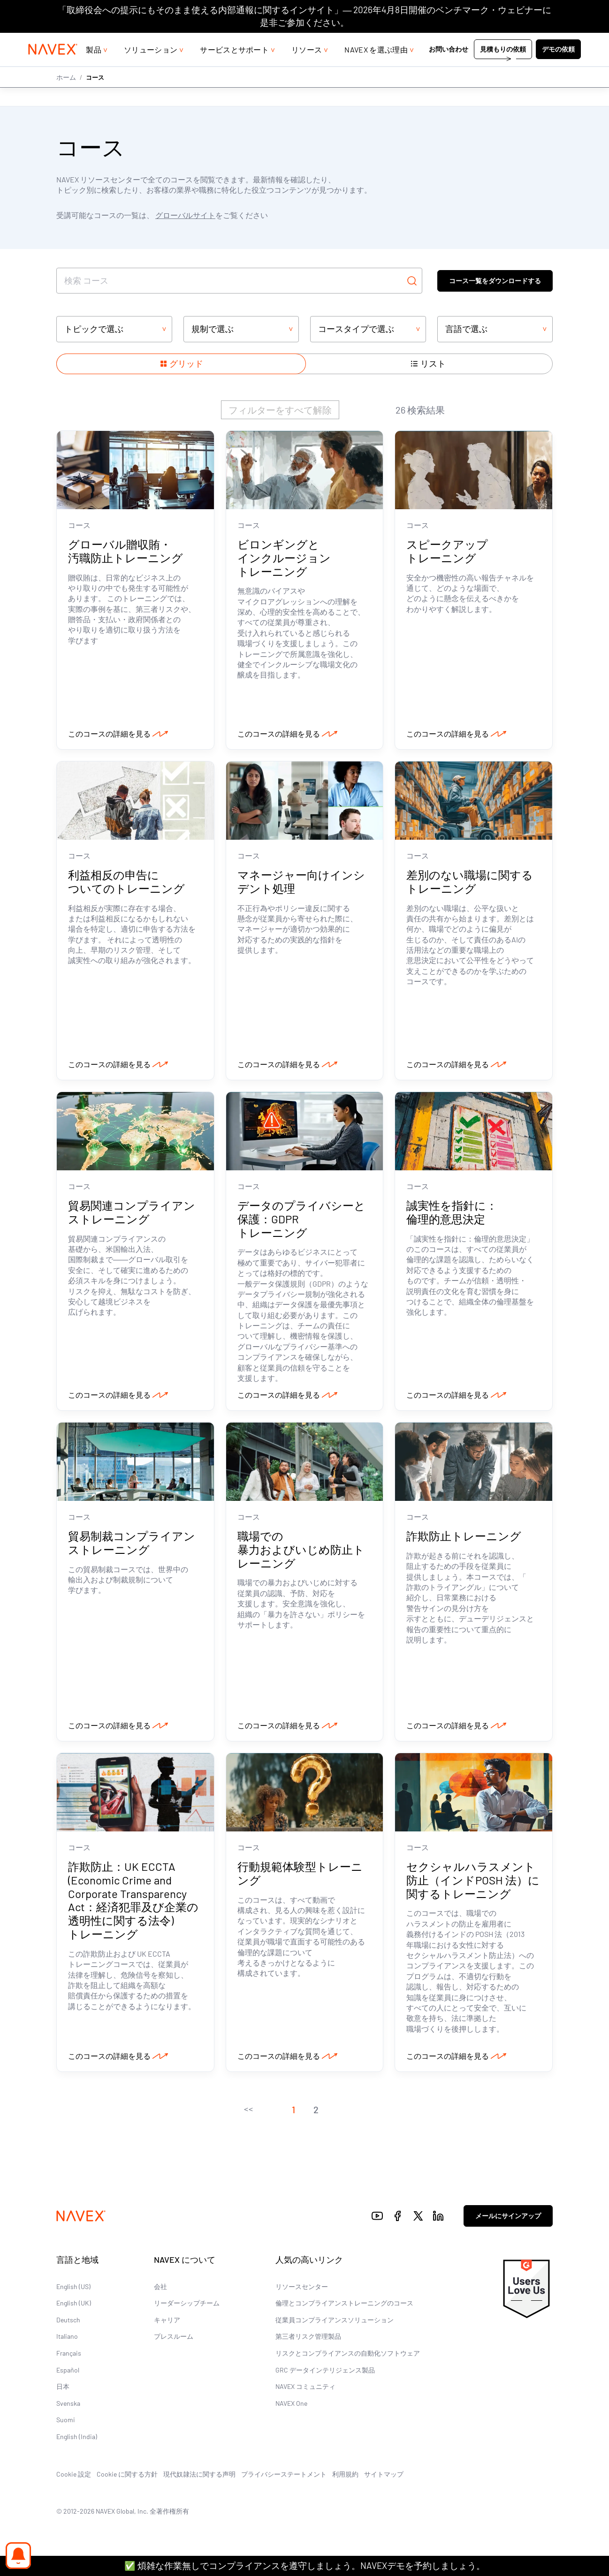  What do you see at coordinates (76, 2441) in the screenshot?
I see `English (India)` at bounding box center [76, 2441].